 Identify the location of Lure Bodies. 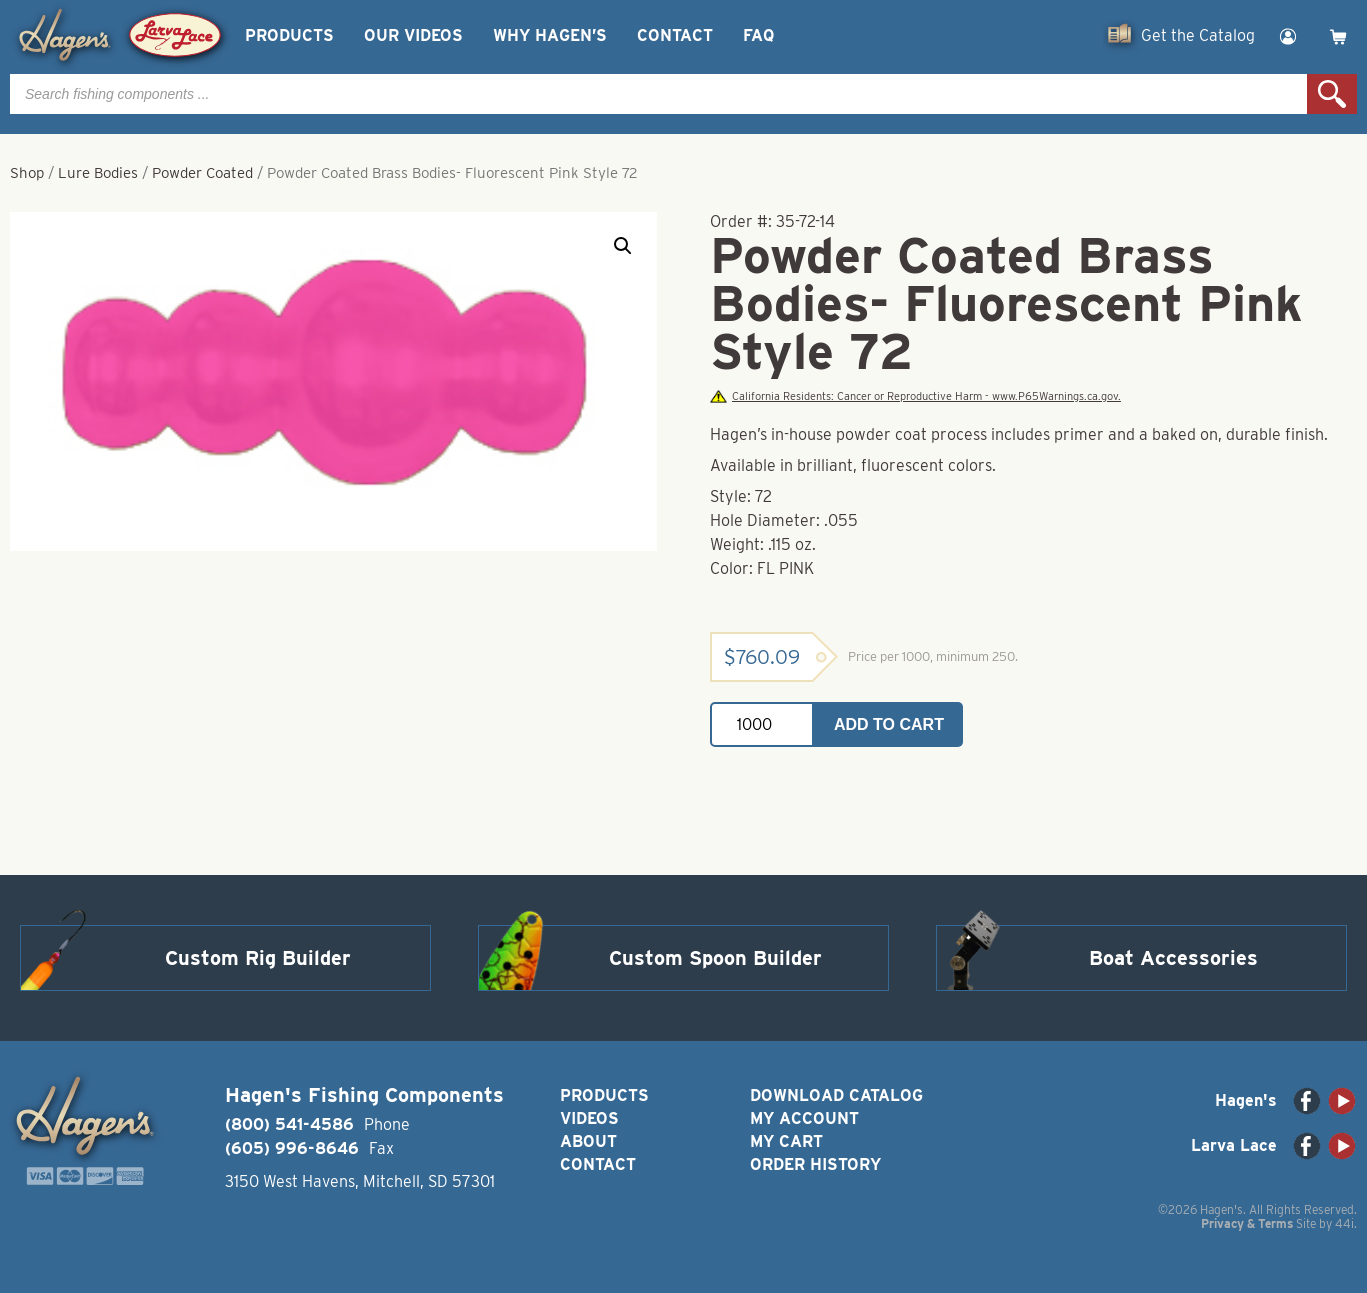
(98, 173).